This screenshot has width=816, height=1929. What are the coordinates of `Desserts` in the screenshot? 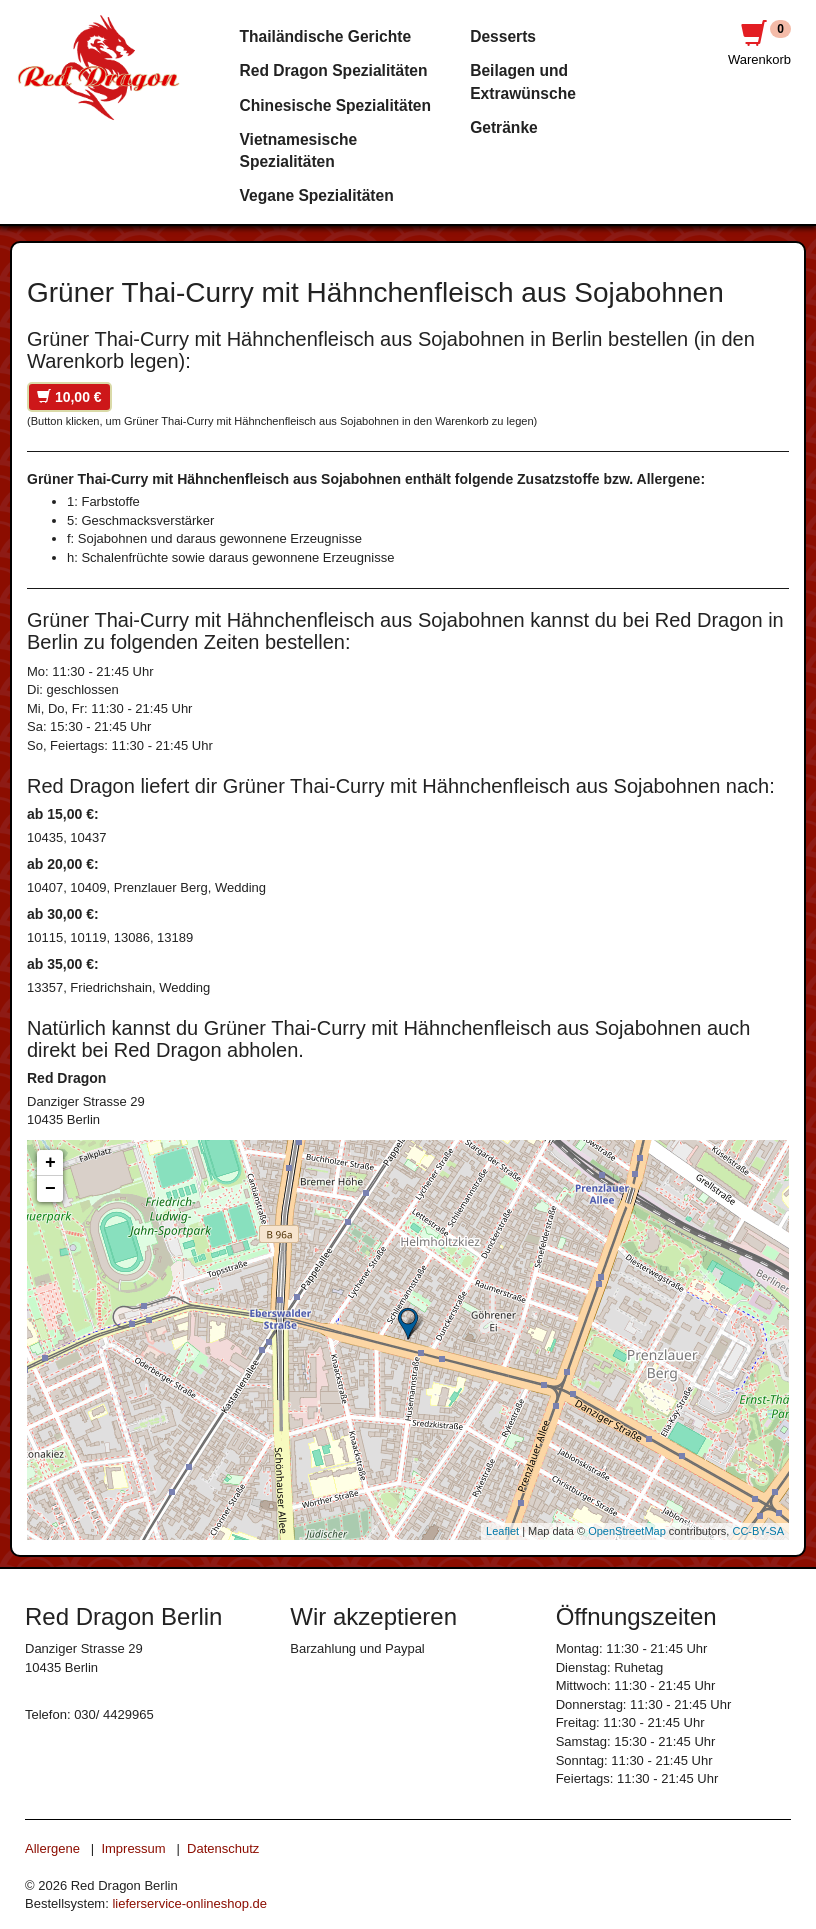 It's located at (503, 36).